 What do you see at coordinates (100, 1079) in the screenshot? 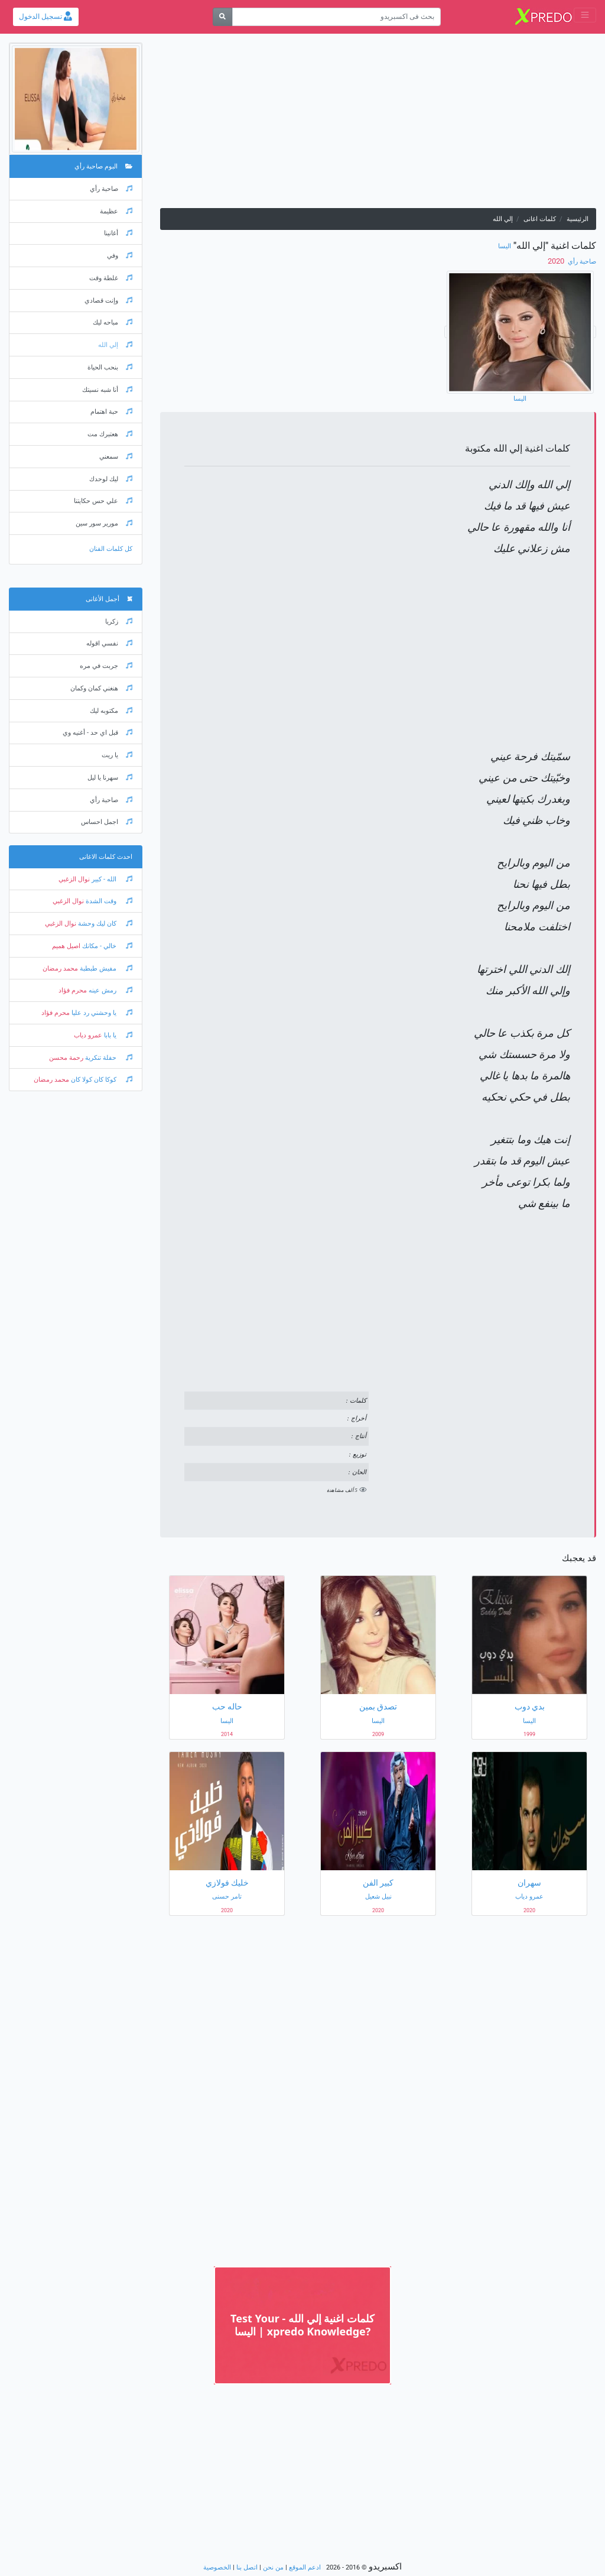
I see `كوكا كان كولا كان` at bounding box center [100, 1079].